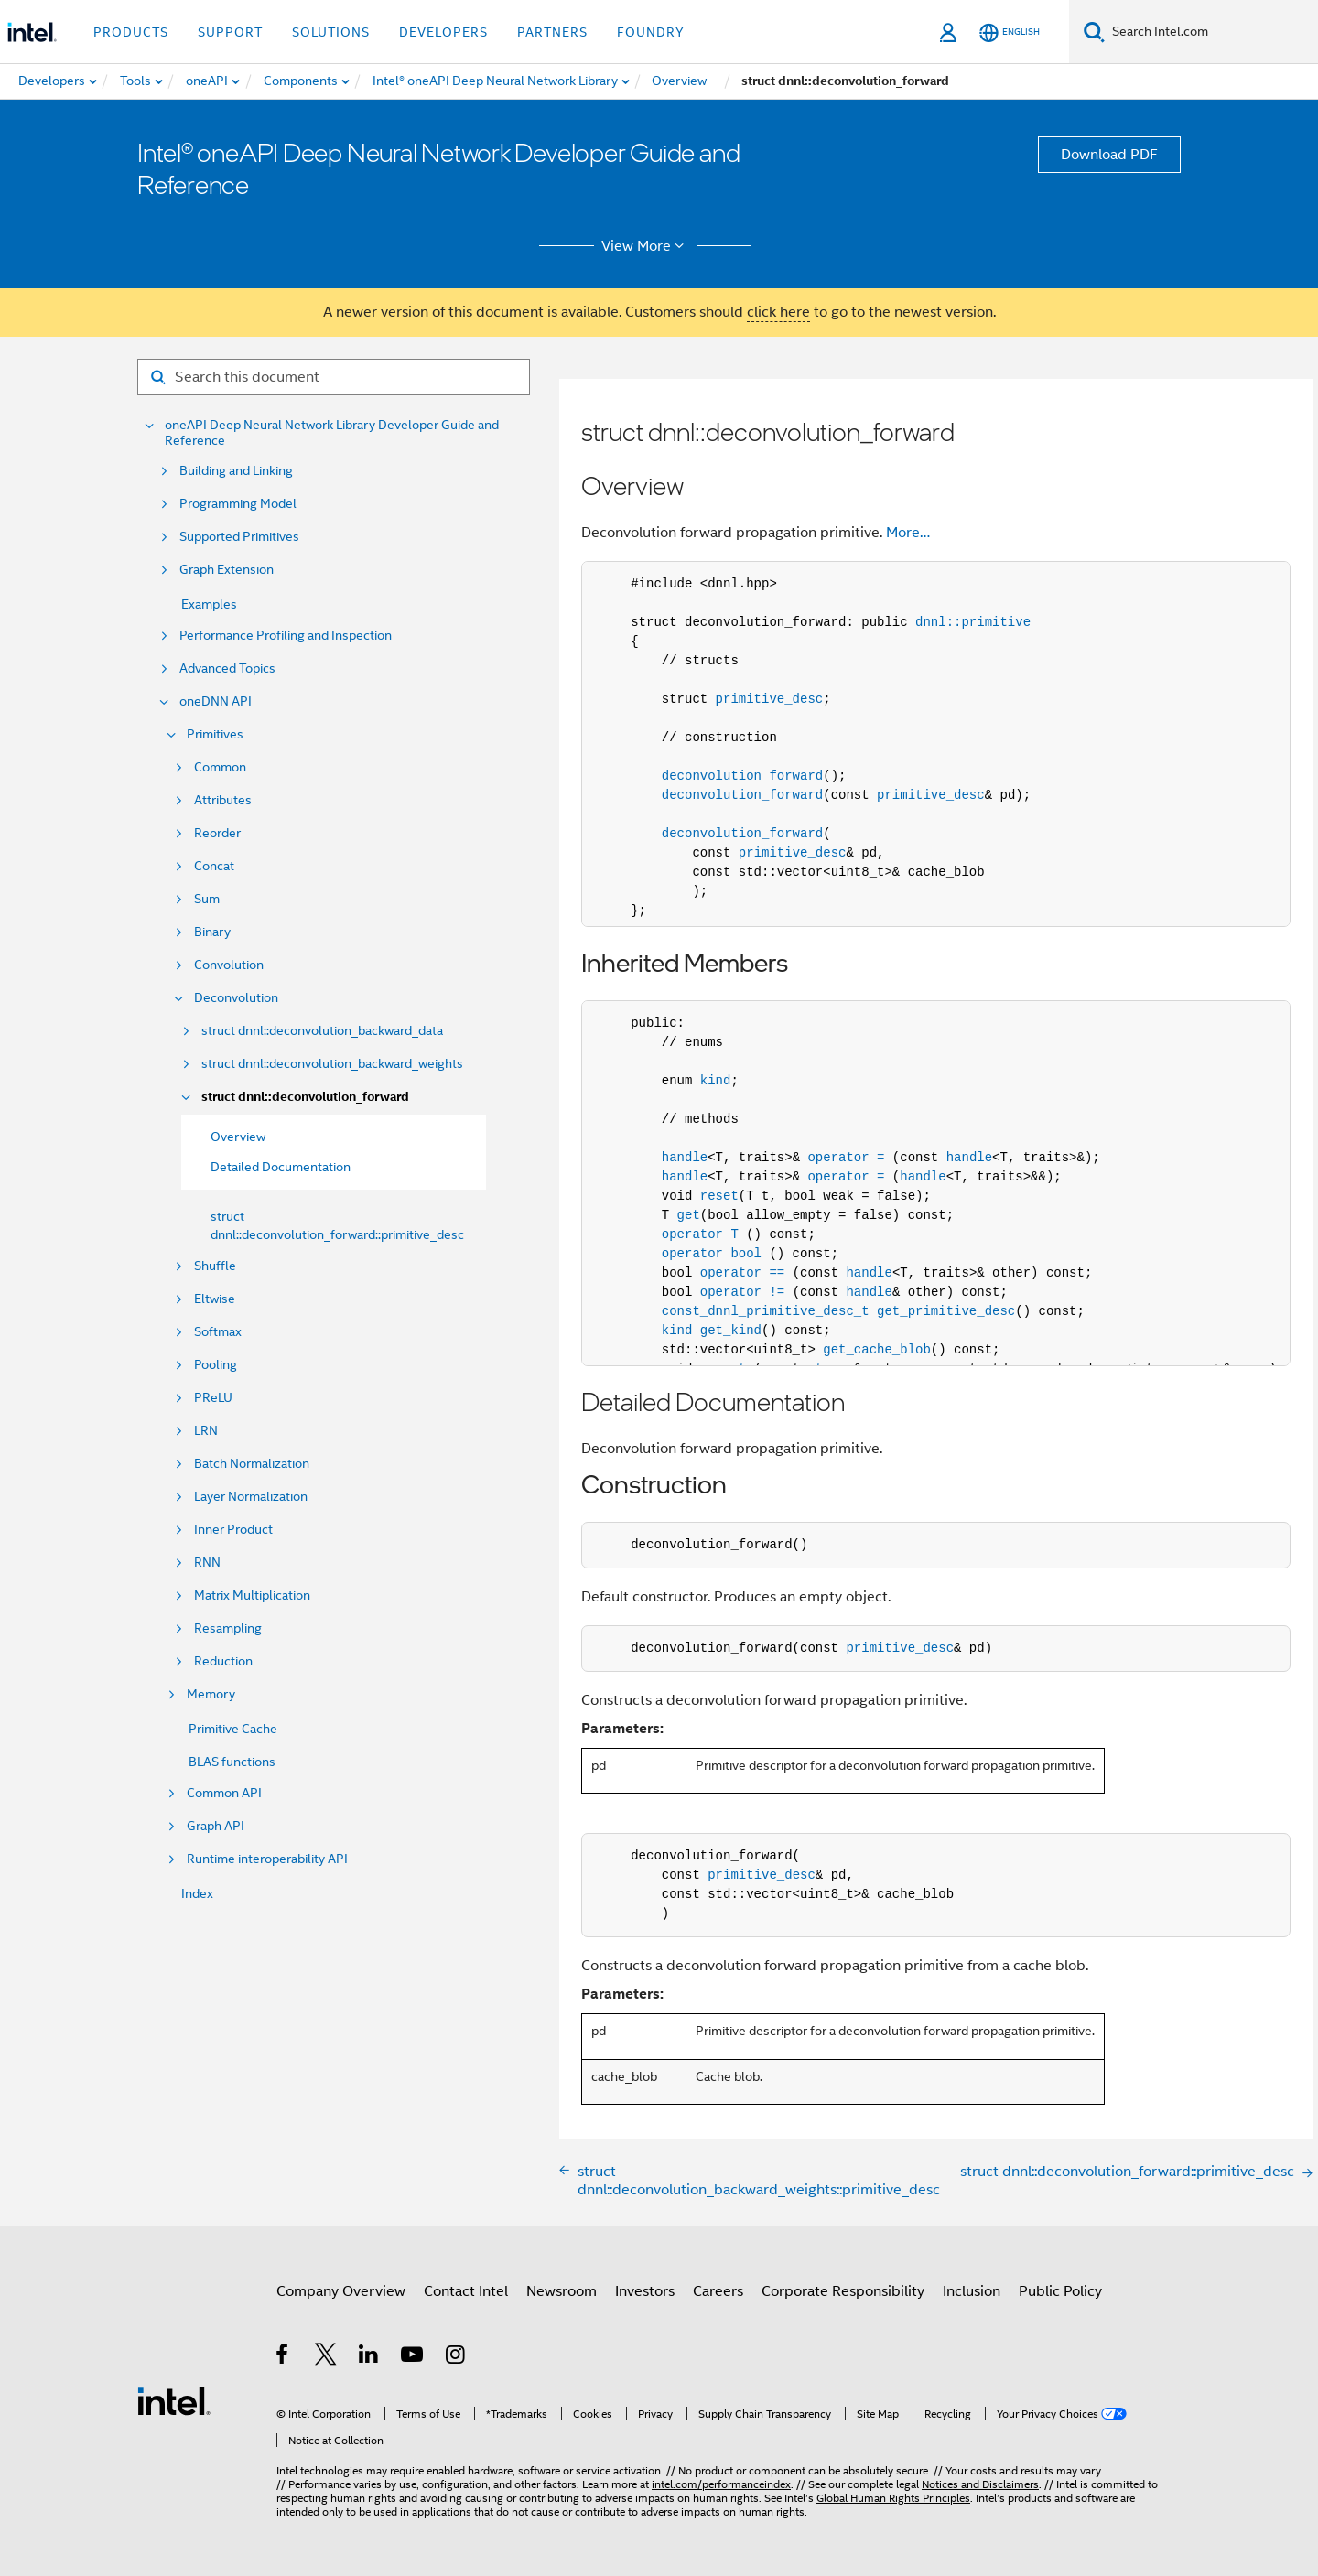 This screenshot has height=2576, width=1318. Describe the element at coordinates (215, 1365) in the screenshot. I see `Pooling` at that location.